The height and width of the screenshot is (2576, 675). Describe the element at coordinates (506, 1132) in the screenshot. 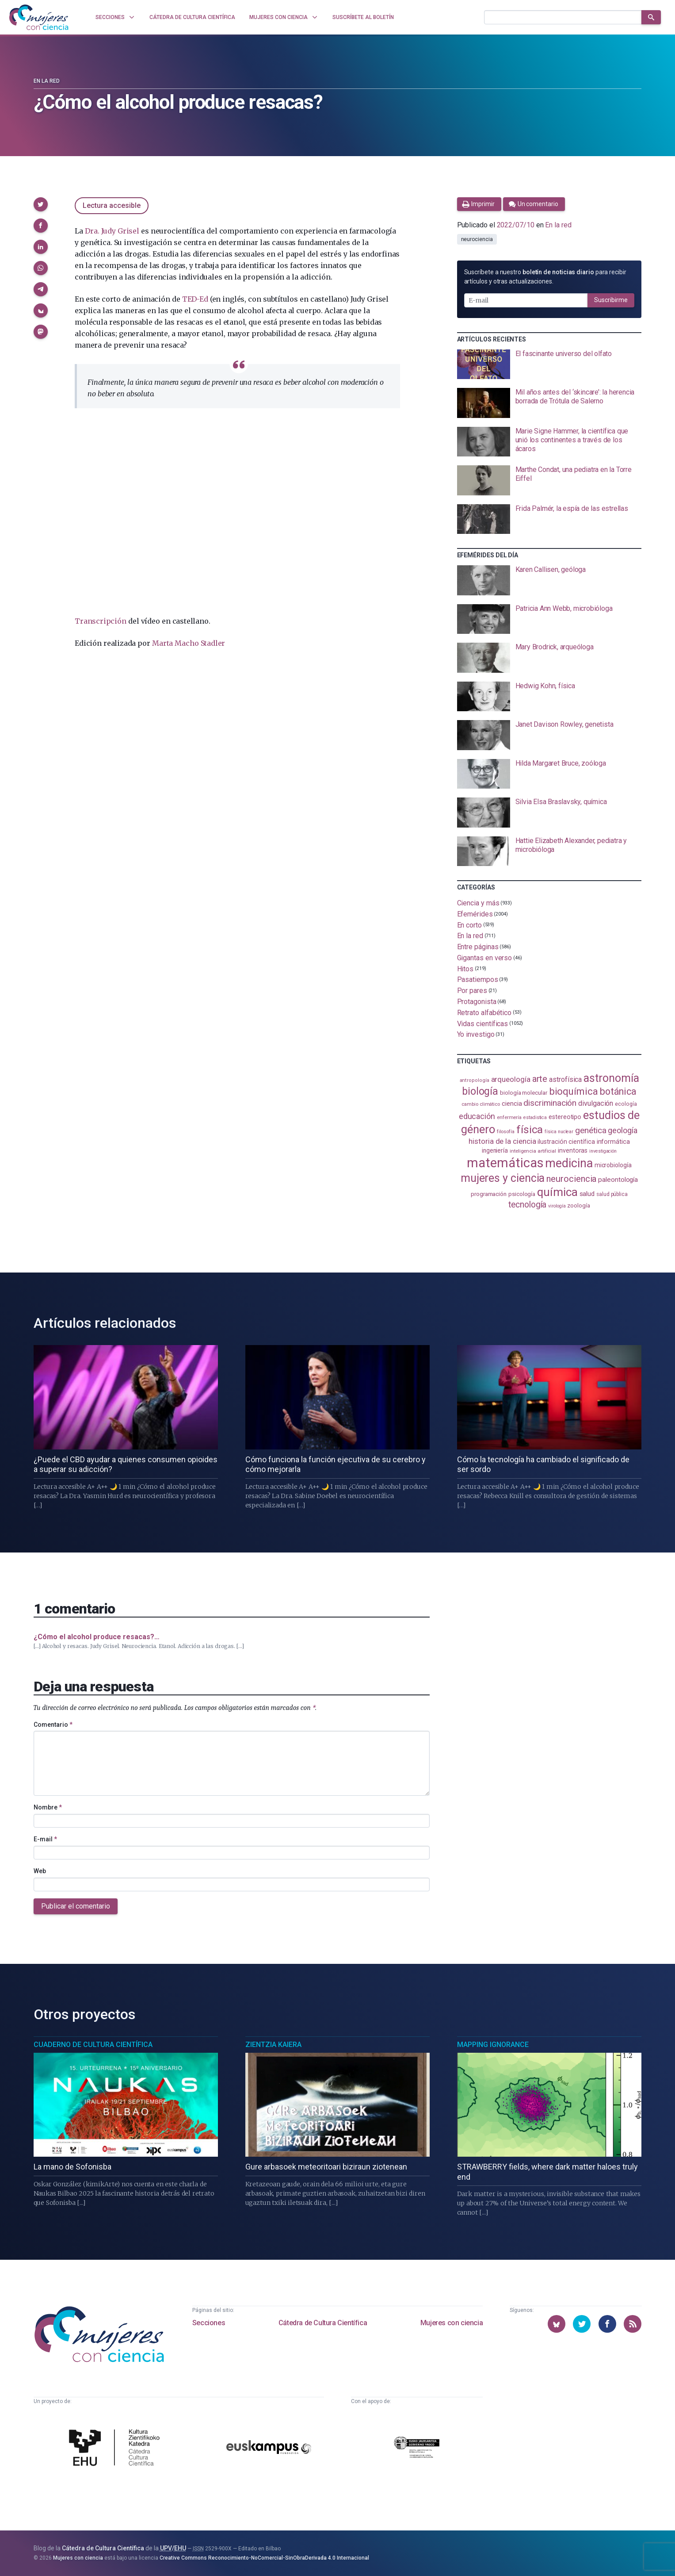

I see `filosofía [filosofía (86 elementos)]` at that location.